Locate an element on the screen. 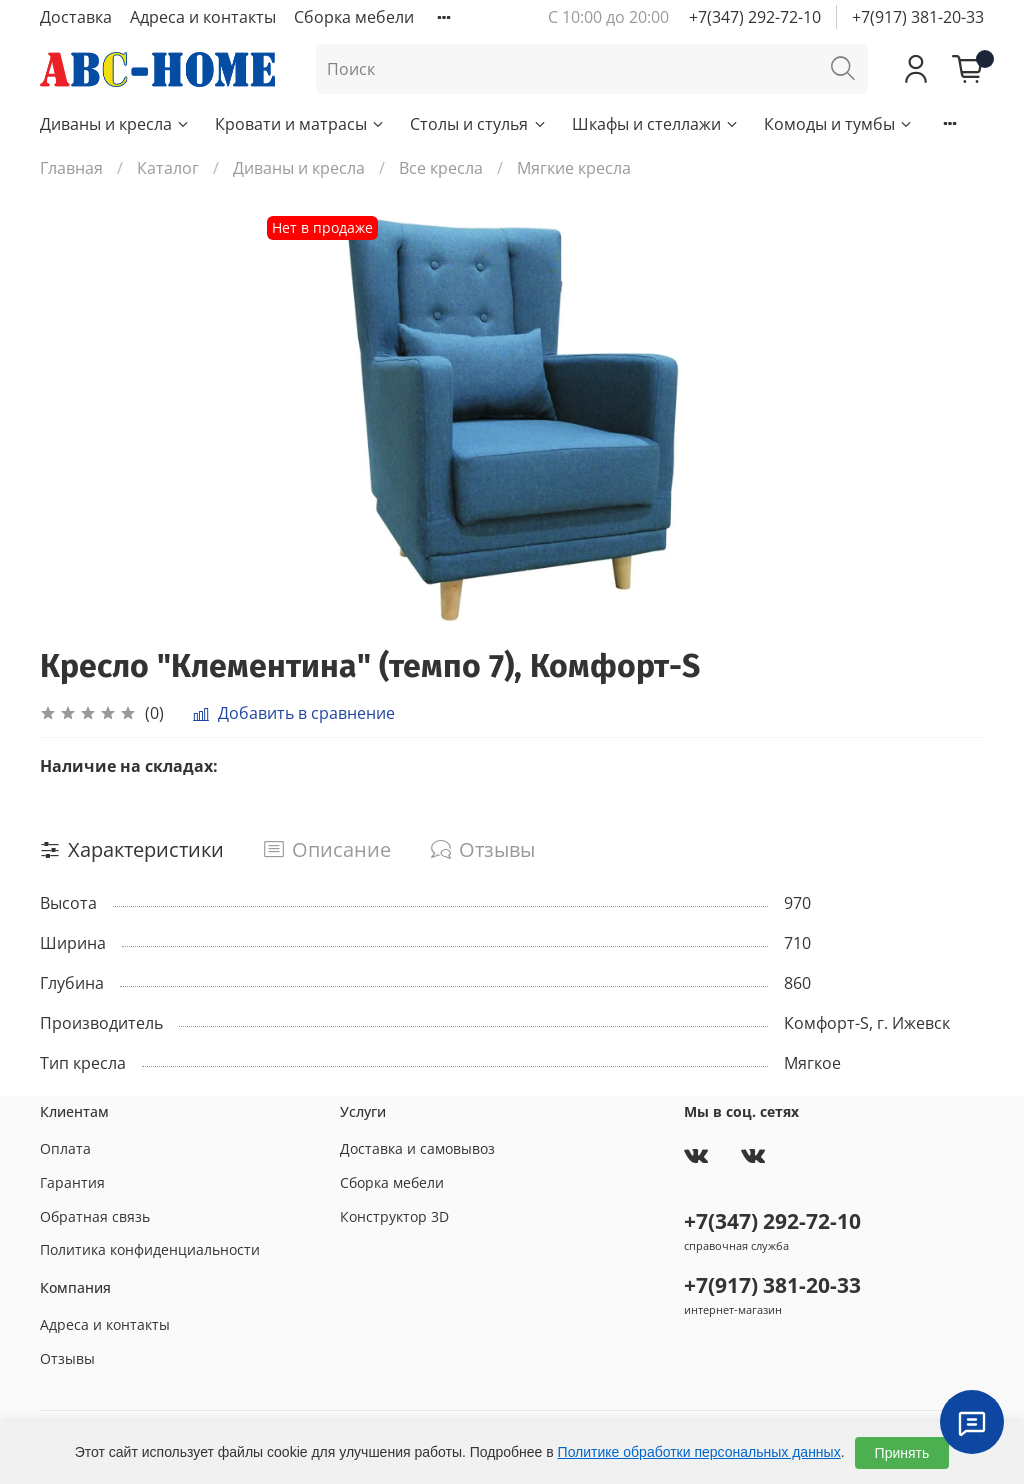 Image resolution: width=1024 pixels, height=1484 pixels. Каталог is located at coordinates (168, 168).